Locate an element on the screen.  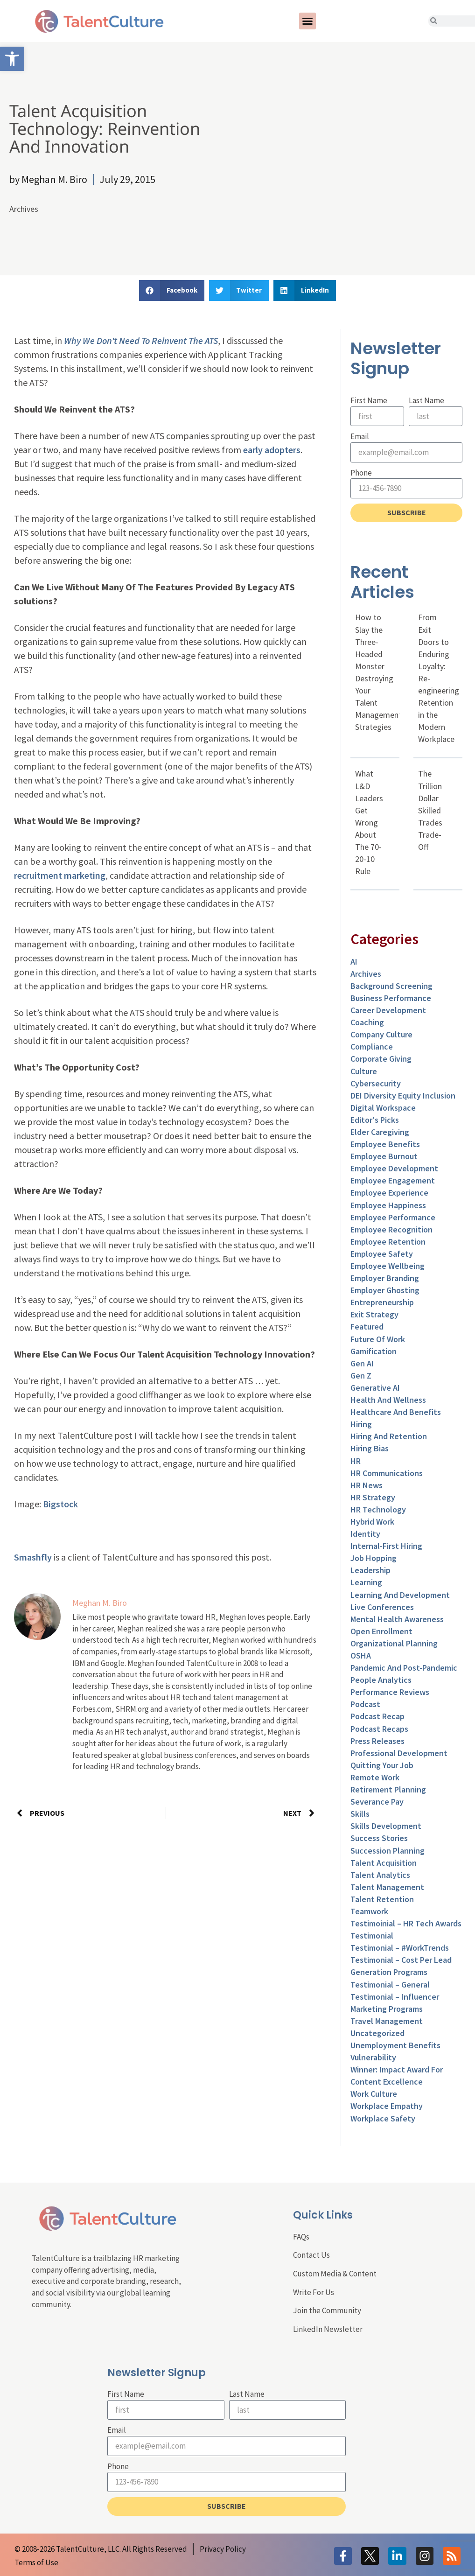
[button] is located at coordinates (307, 21).